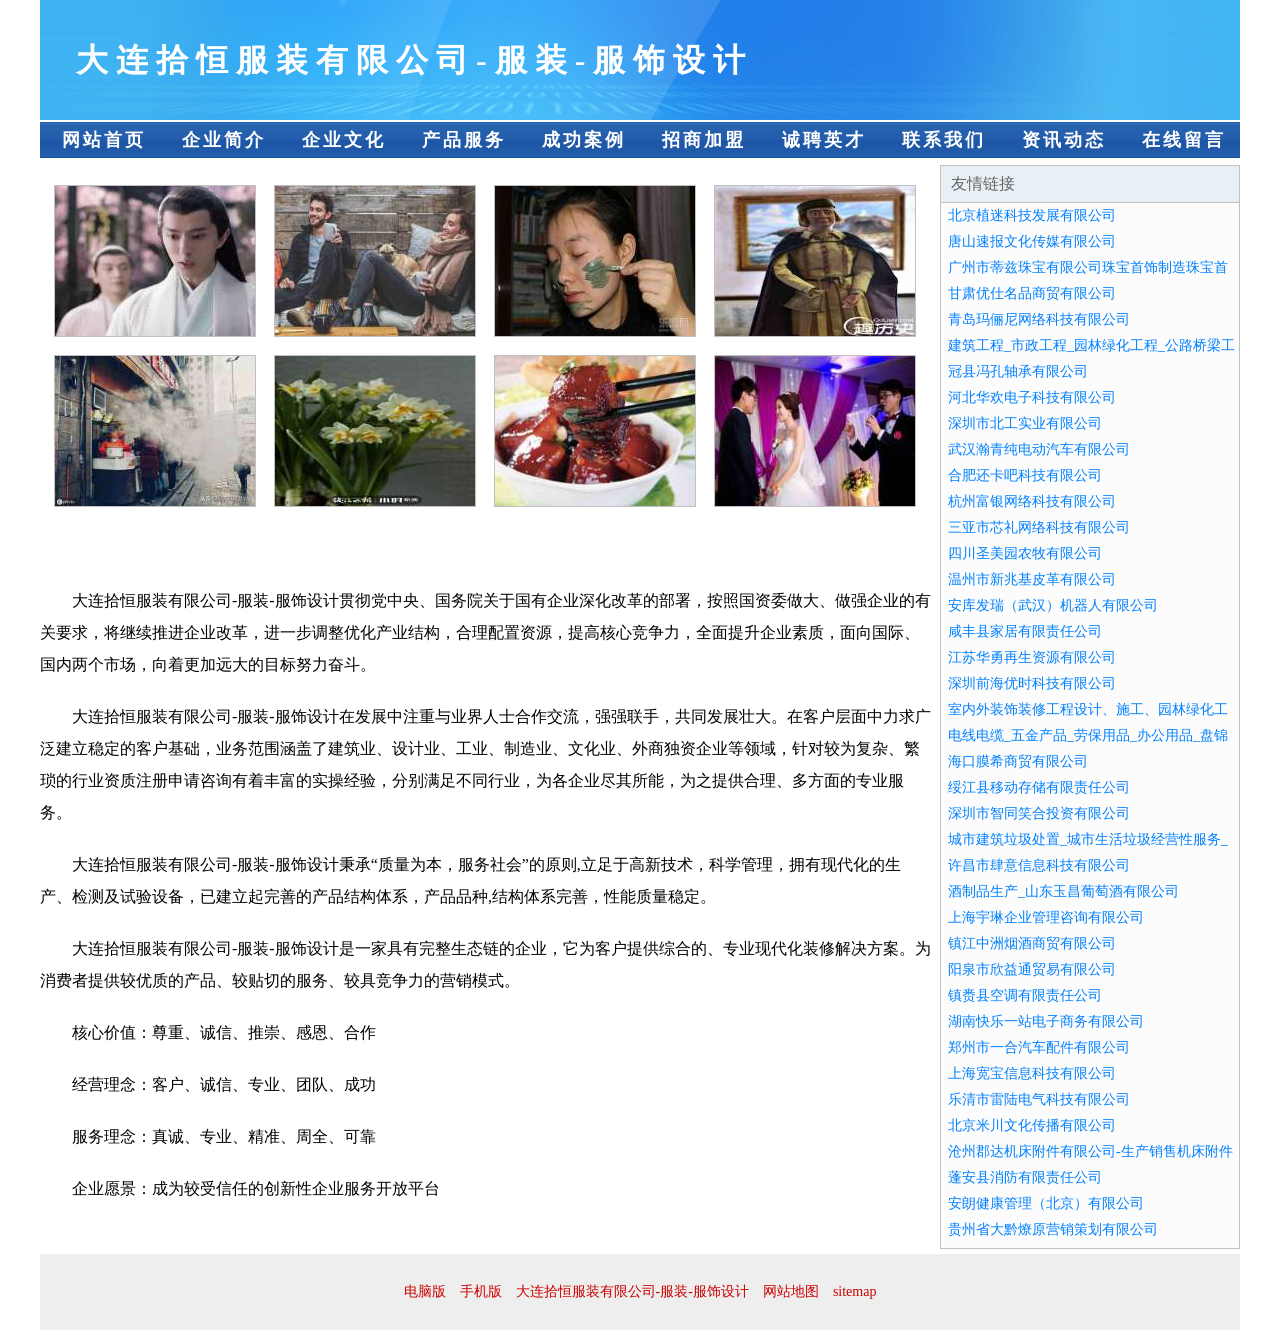 Image resolution: width=1280 pixels, height=1330 pixels. Describe the element at coordinates (791, 1291) in the screenshot. I see `网站地图` at that location.